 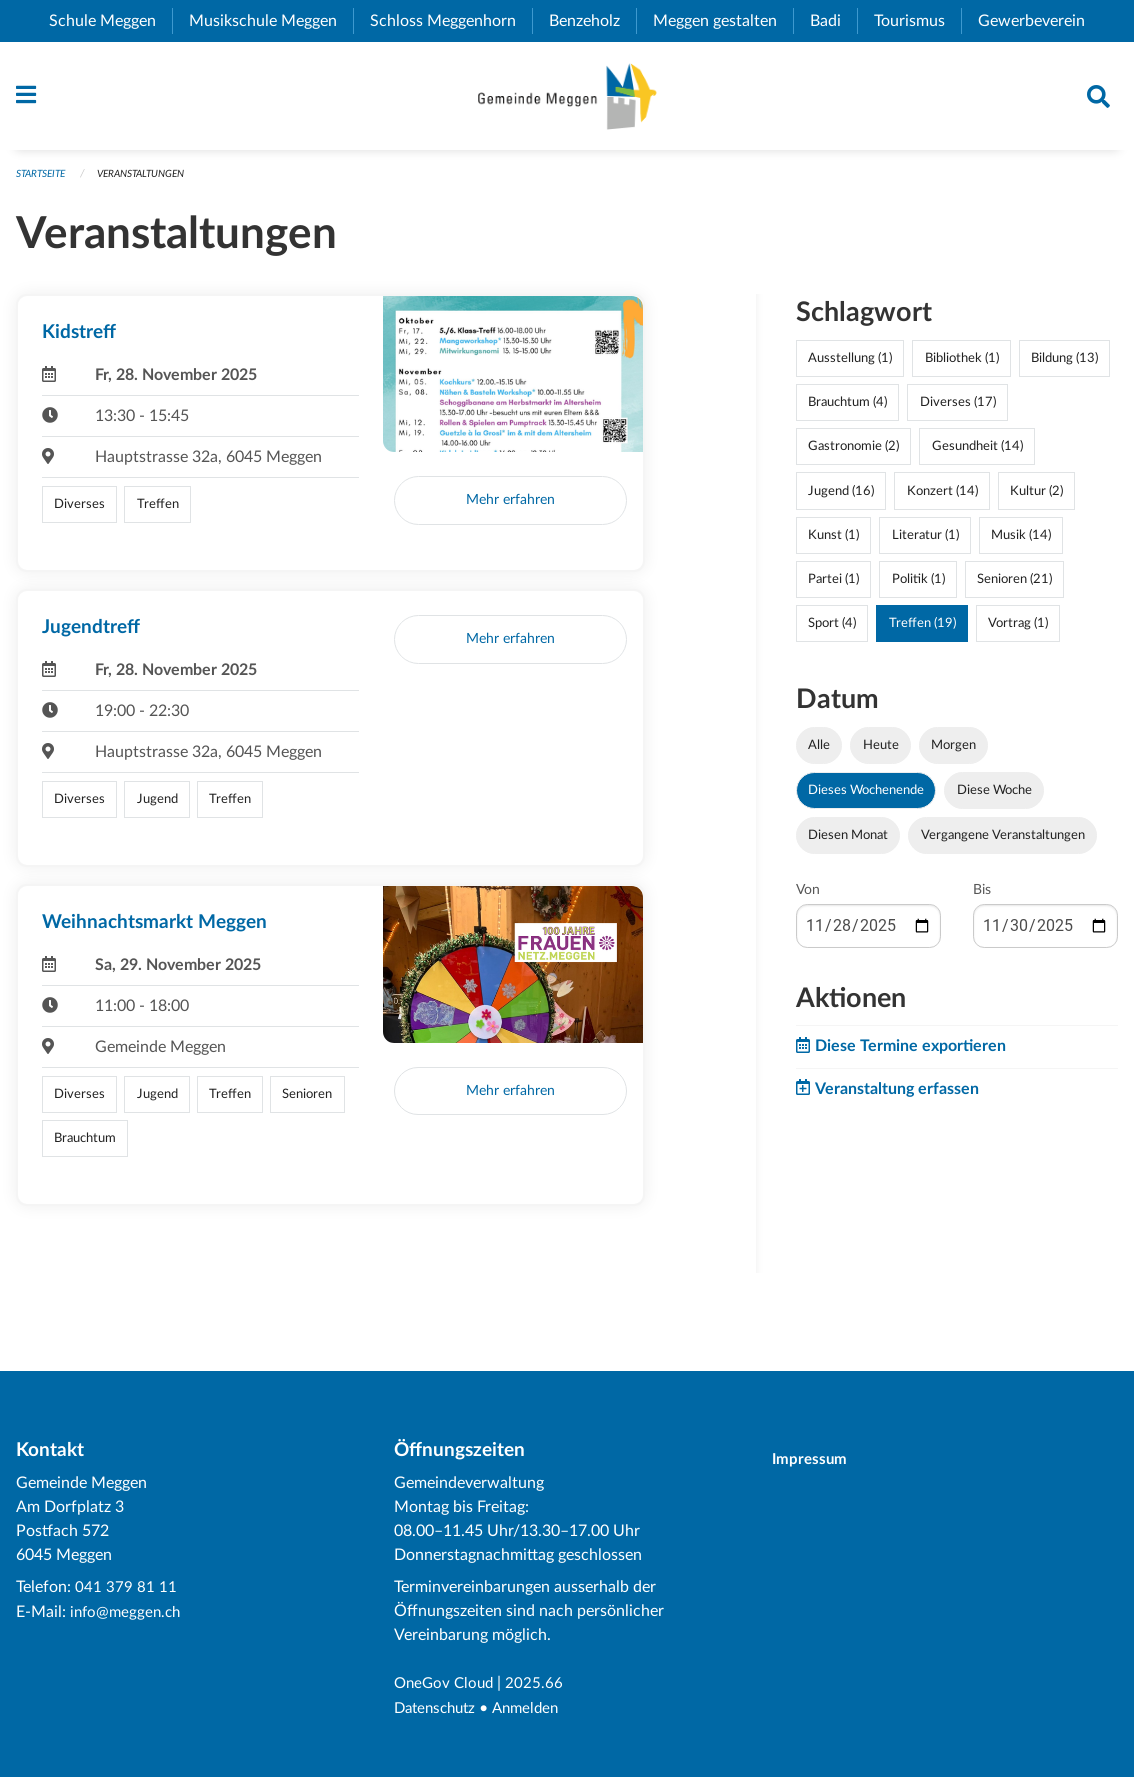 I want to click on Treffen (19), so click(x=922, y=631).